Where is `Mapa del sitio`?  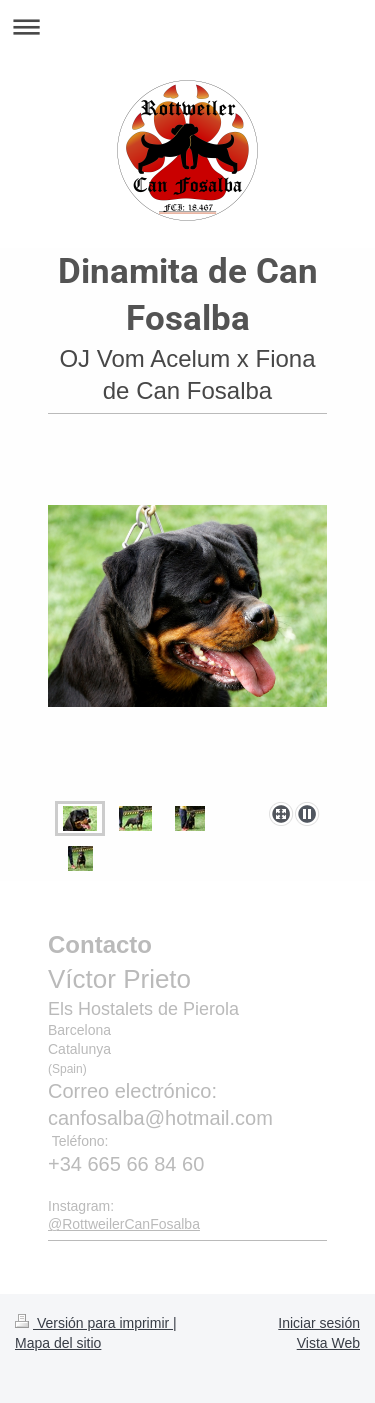
Mapa del sitio is located at coordinates (58, 1343).